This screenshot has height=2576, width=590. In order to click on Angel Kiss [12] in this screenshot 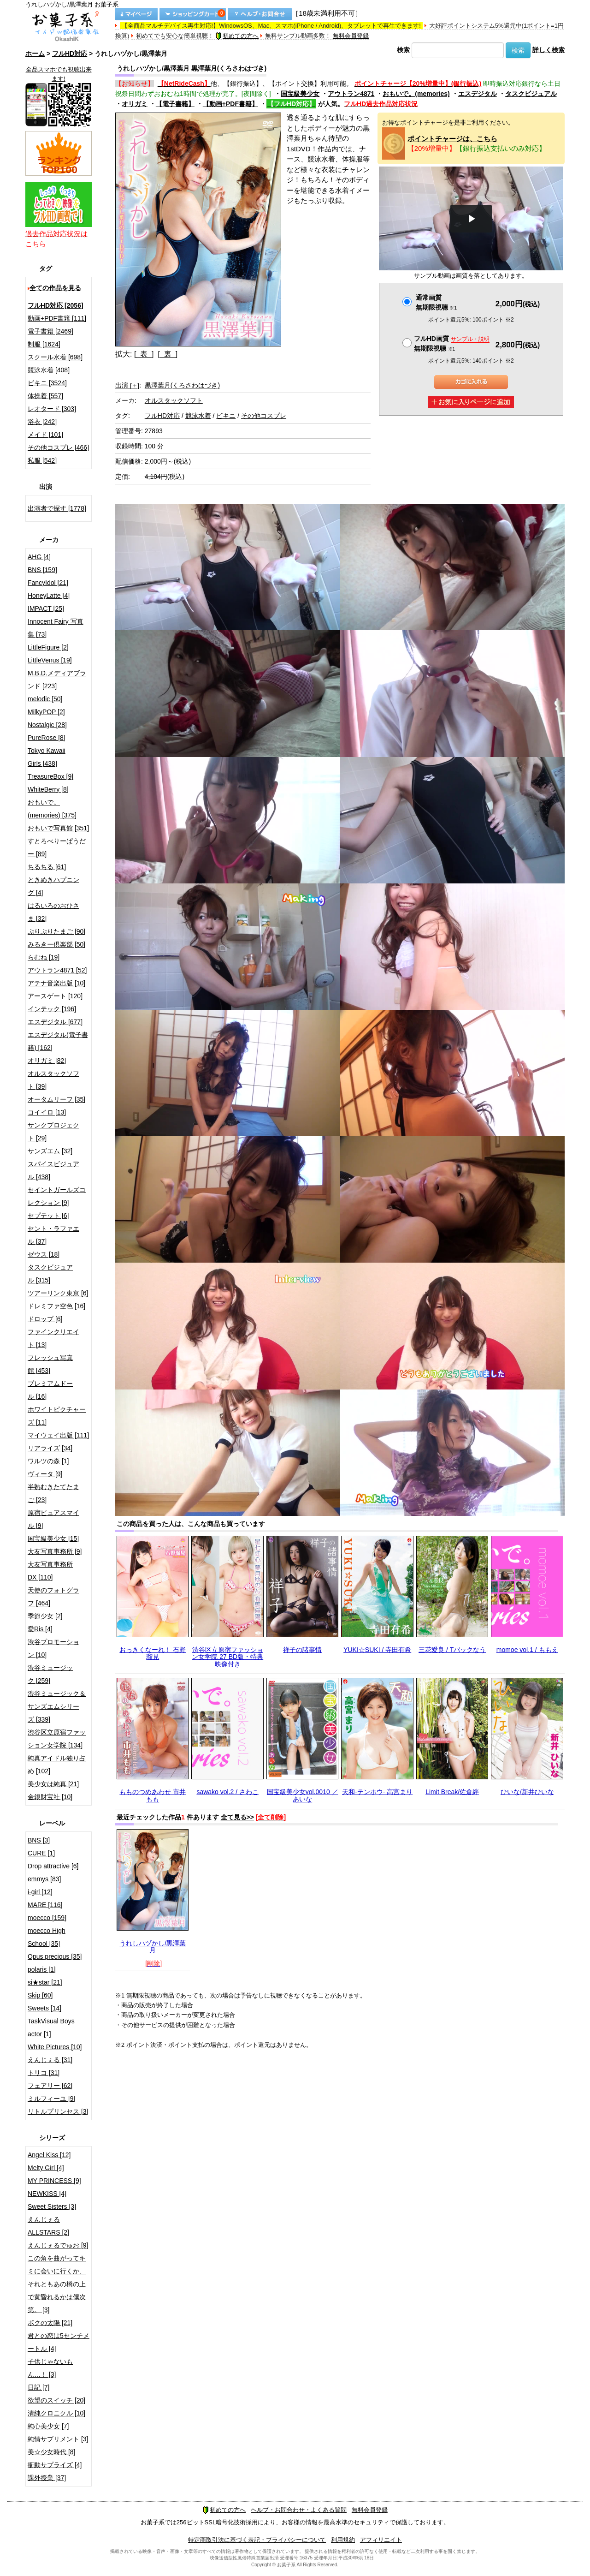, I will do `click(49, 2155)`.